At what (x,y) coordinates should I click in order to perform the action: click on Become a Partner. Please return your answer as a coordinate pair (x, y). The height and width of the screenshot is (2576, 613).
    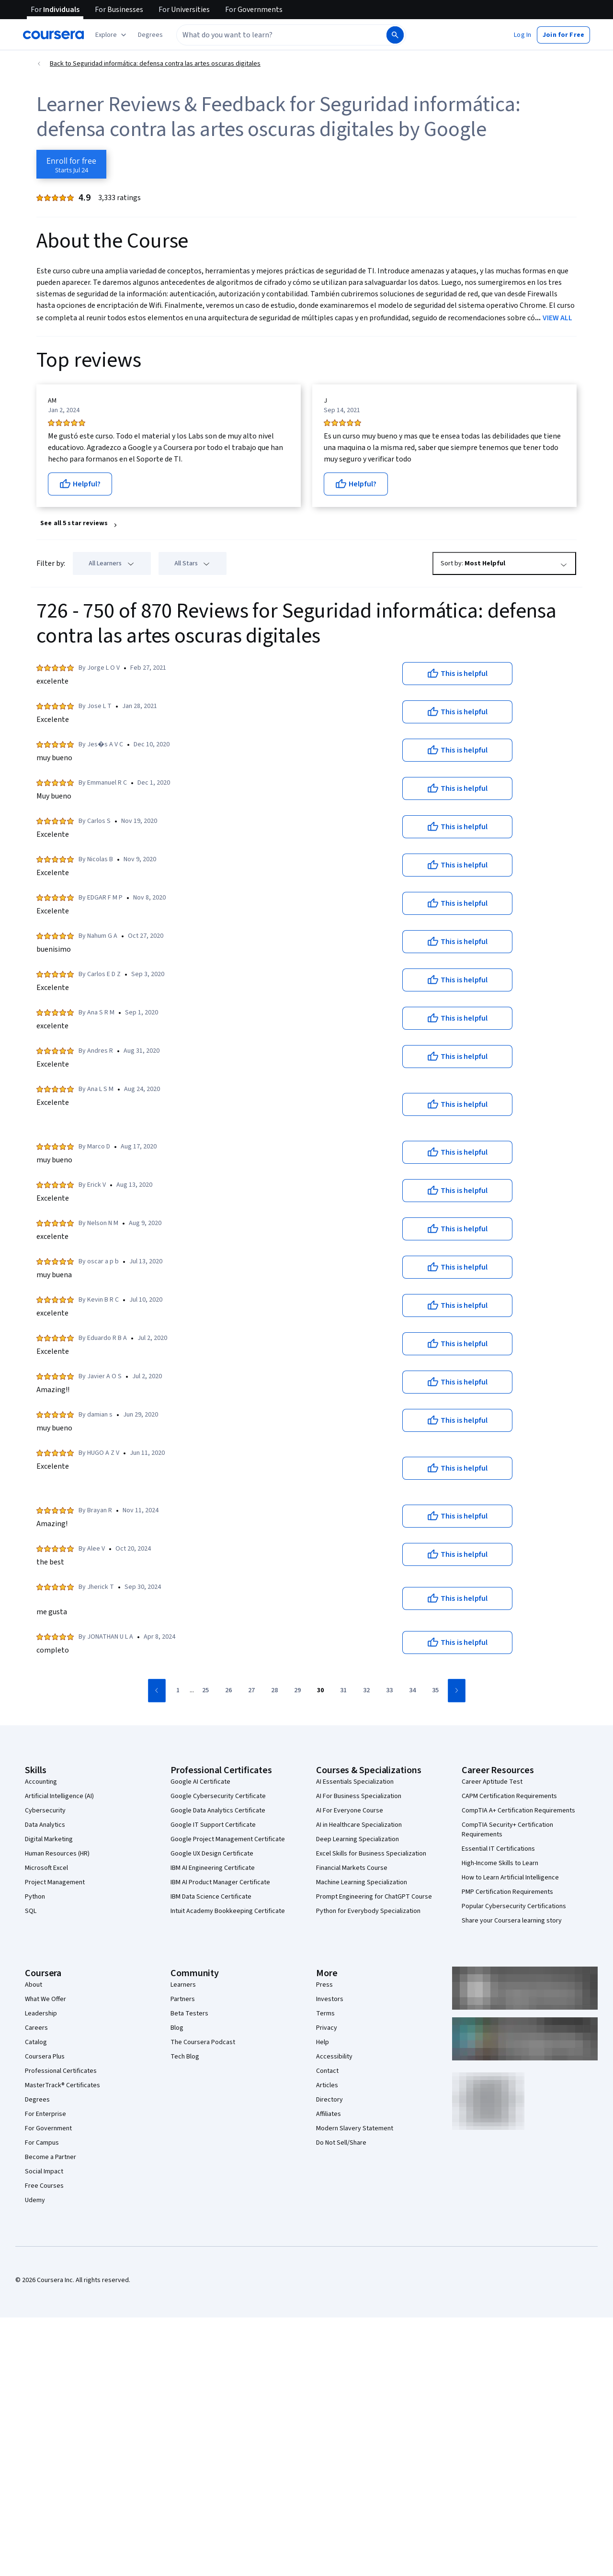
    Looking at the image, I should click on (50, 2157).